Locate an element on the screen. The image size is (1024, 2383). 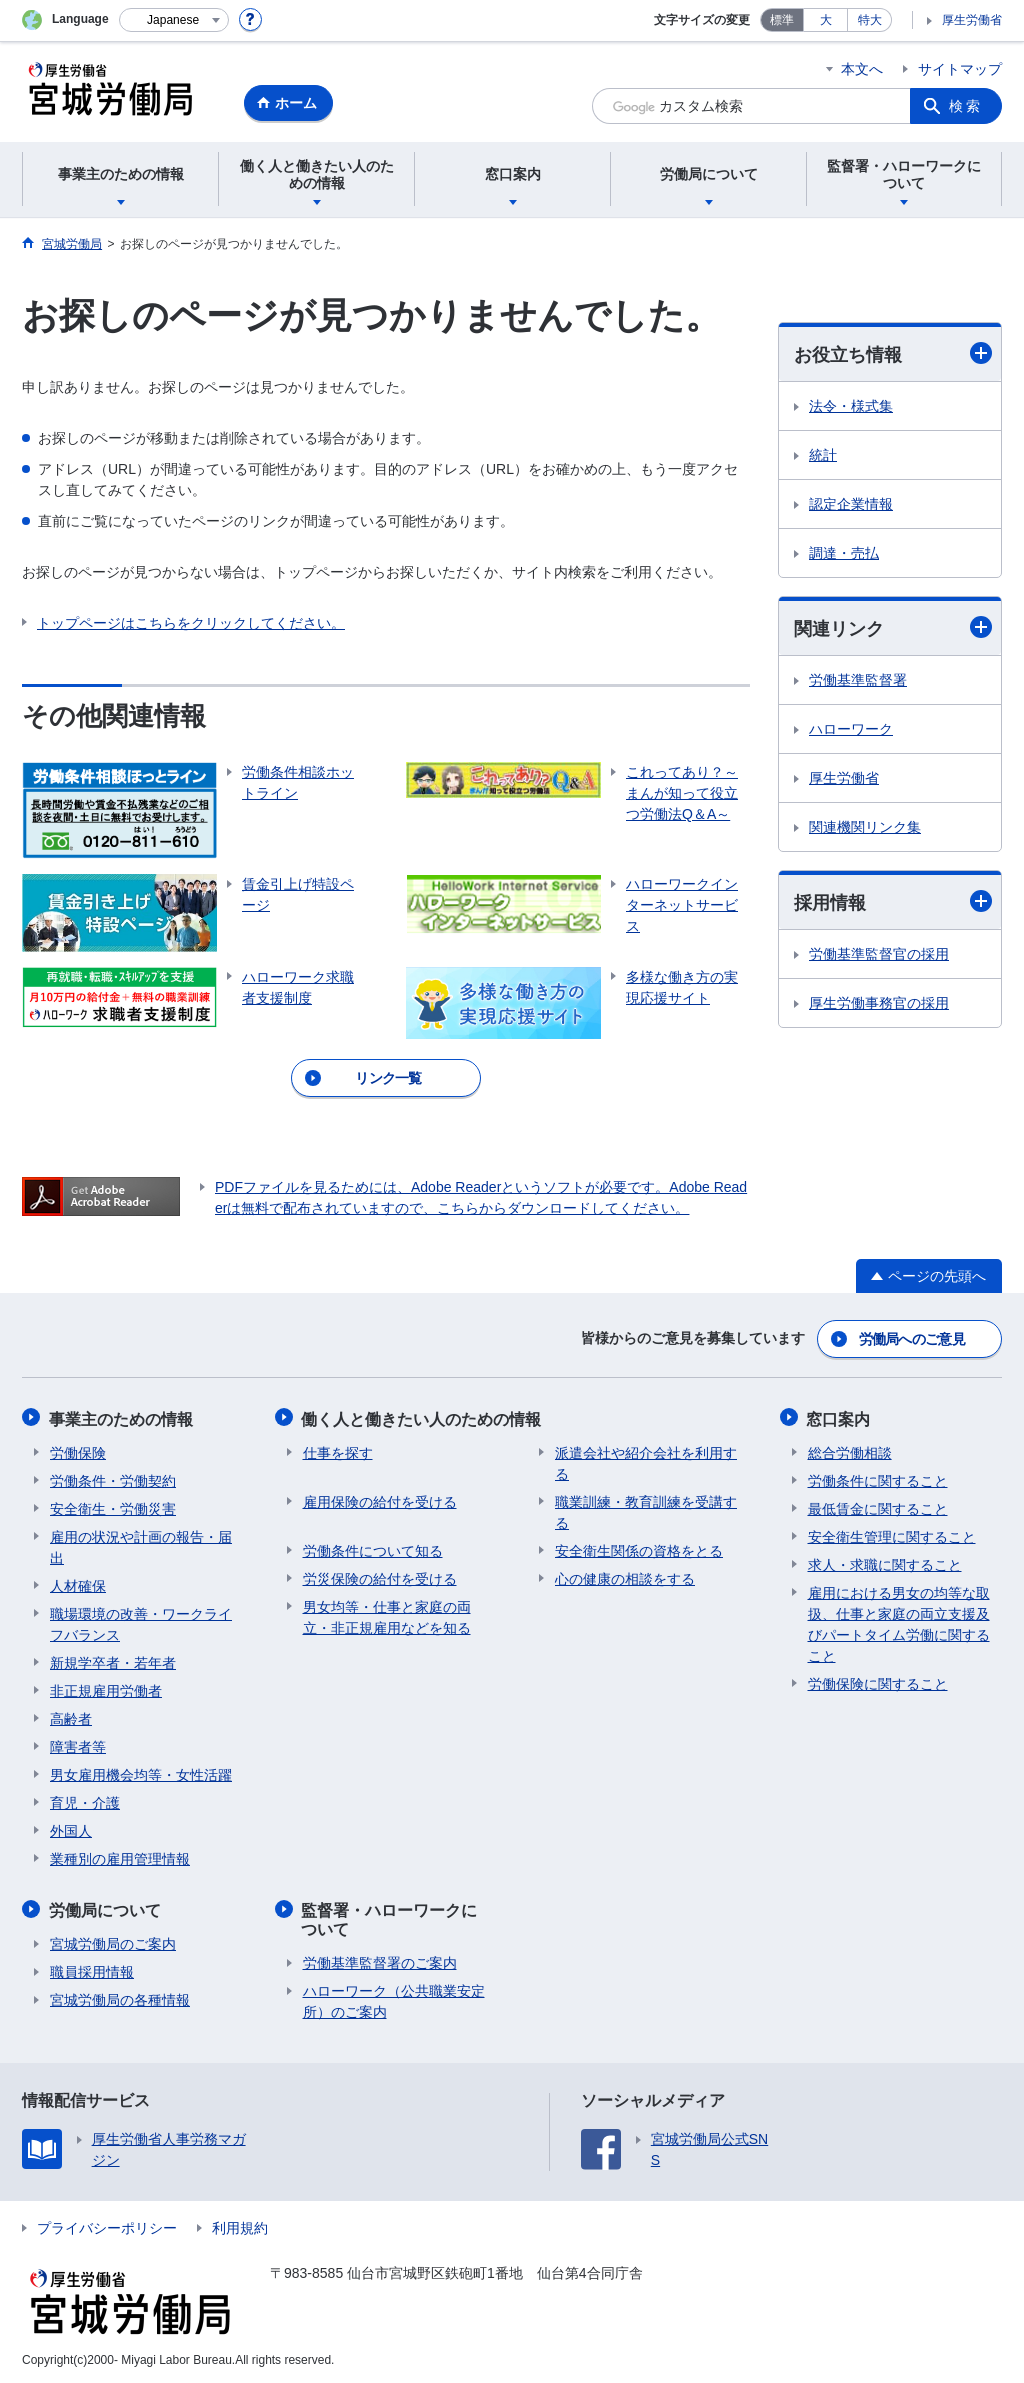
ハローワーク is located at coordinates (851, 729).